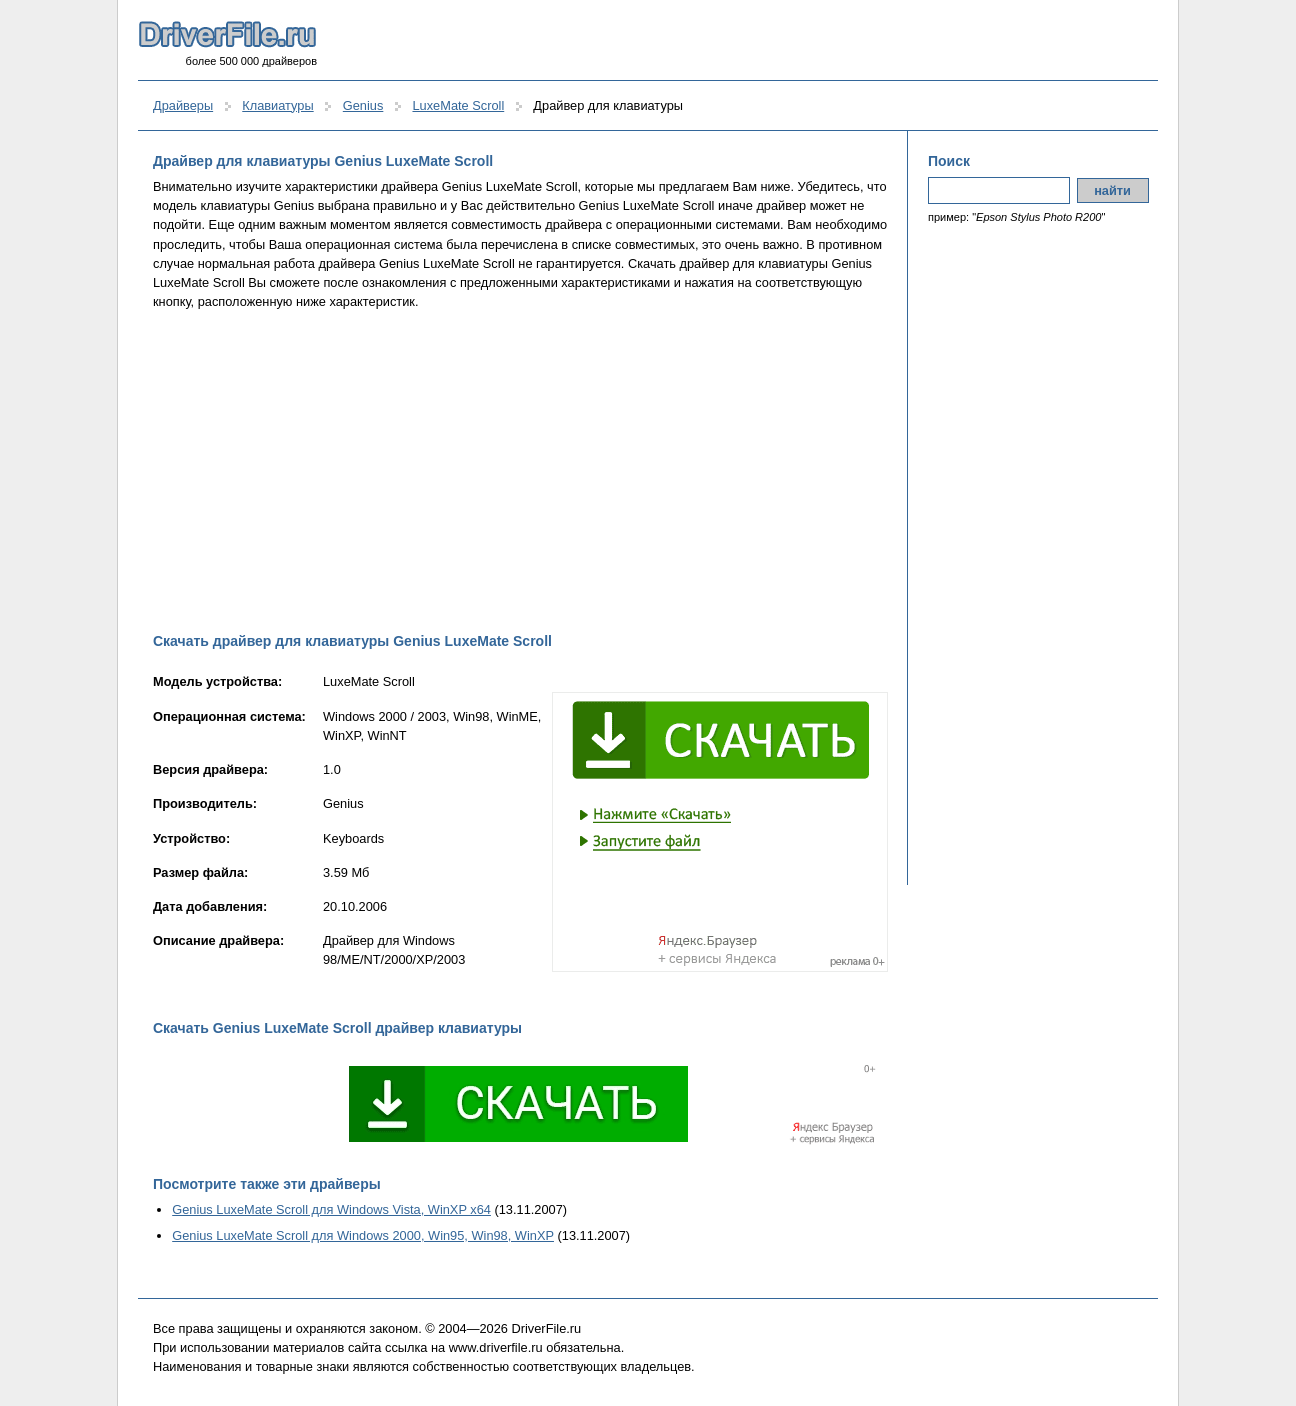 Image resolution: width=1296 pixels, height=1406 pixels. Describe the element at coordinates (363, 1235) in the screenshot. I see `Genius LuxeMate Scroll для Windows 2000, Win95, Win98, WinXP` at that location.